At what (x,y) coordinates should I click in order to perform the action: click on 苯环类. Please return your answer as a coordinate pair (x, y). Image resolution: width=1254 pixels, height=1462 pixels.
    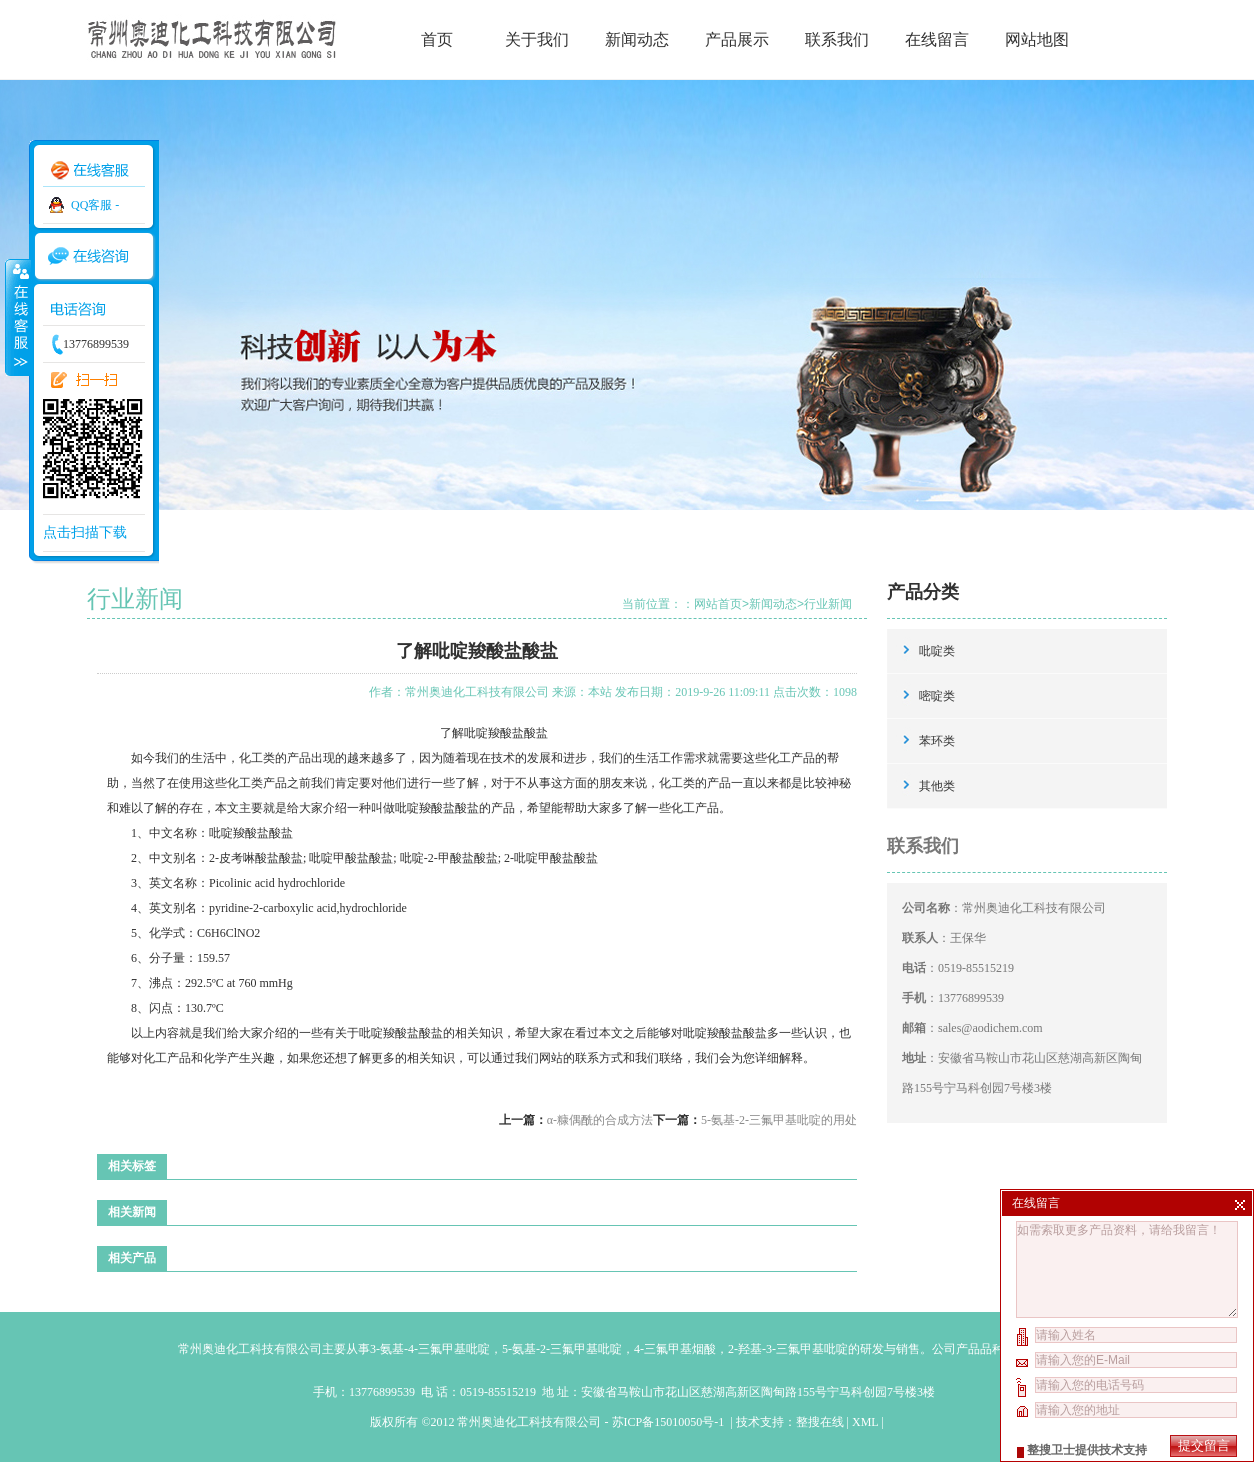
    Looking at the image, I should click on (937, 741).